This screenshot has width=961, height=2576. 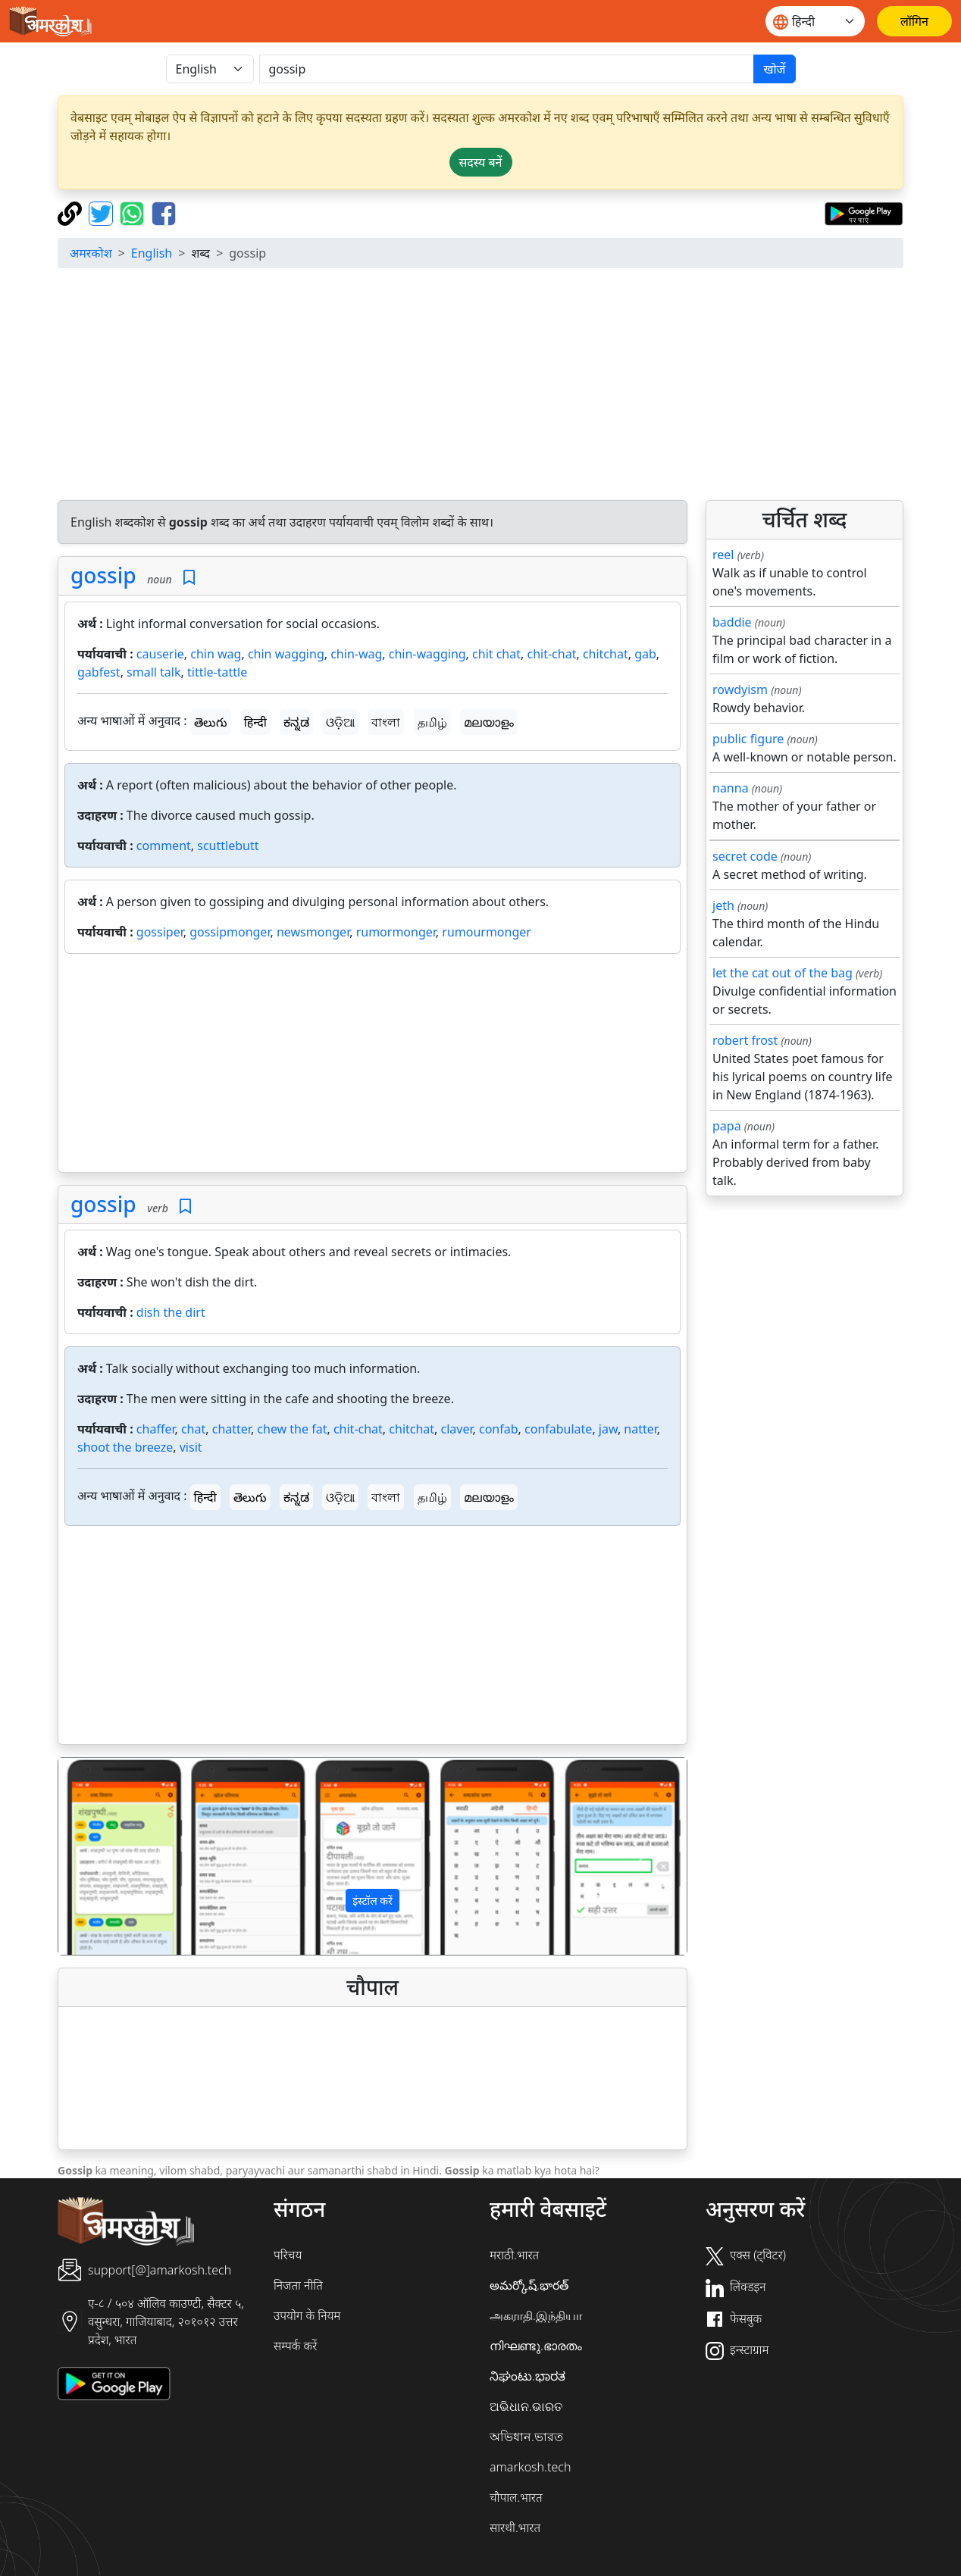 What do you see at coordinates (103, 575) in the screenshot?
I see `gossip` at bounding box center [103, 575].